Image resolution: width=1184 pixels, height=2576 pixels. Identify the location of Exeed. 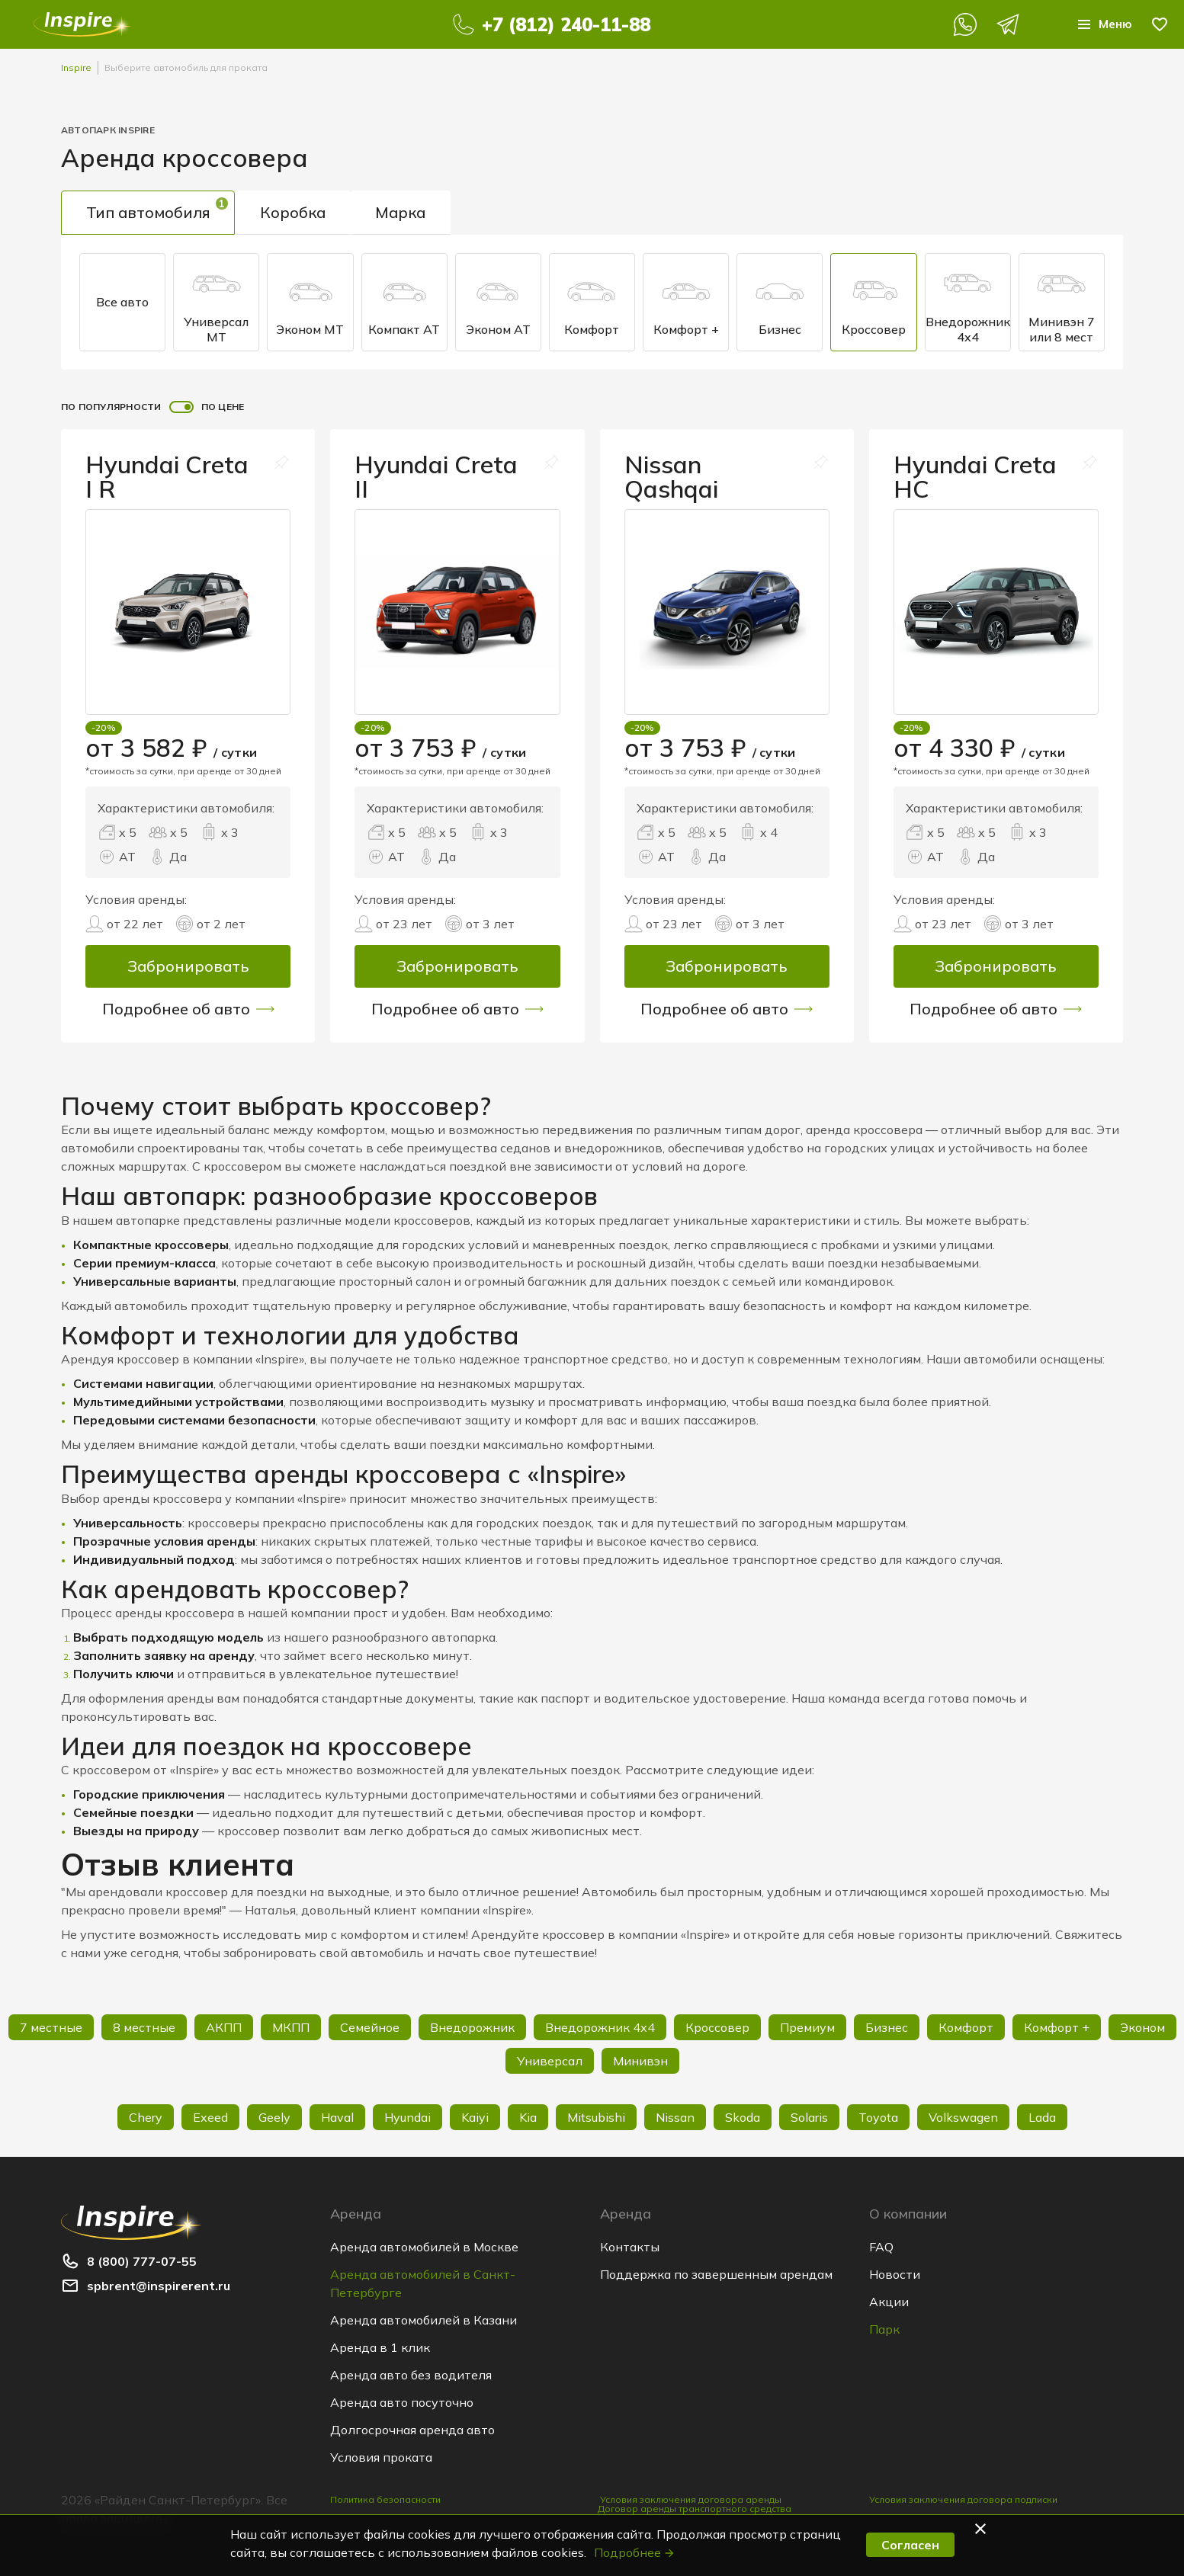
(210, 2117).